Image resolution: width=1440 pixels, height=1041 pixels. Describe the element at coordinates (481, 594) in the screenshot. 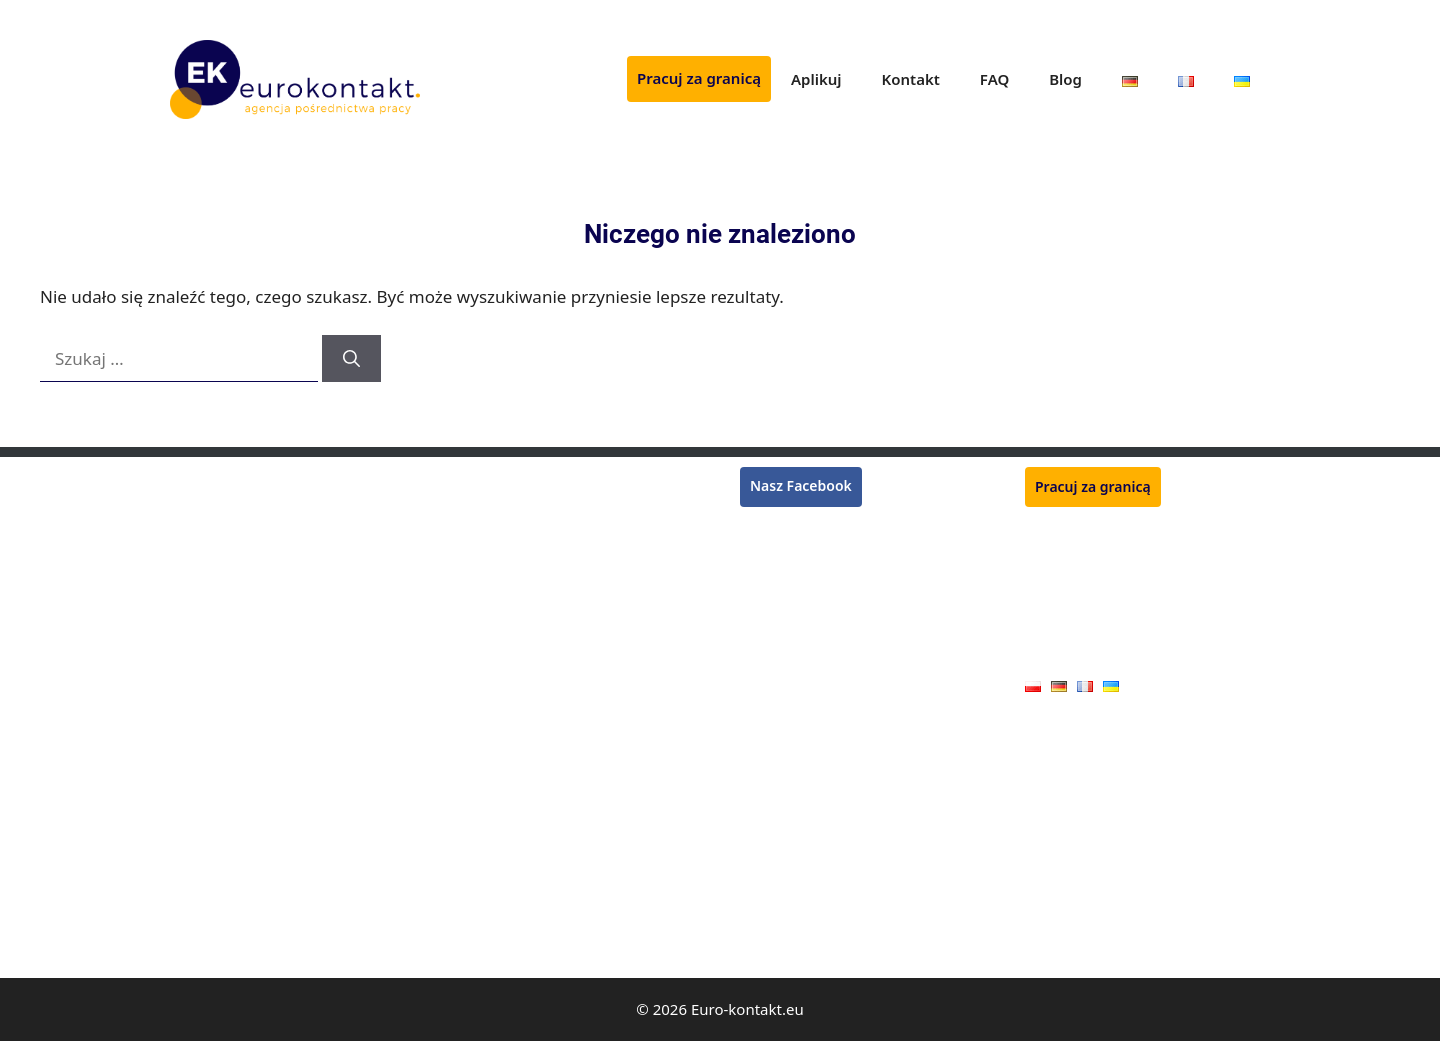

I see `Kucharz` at that location.